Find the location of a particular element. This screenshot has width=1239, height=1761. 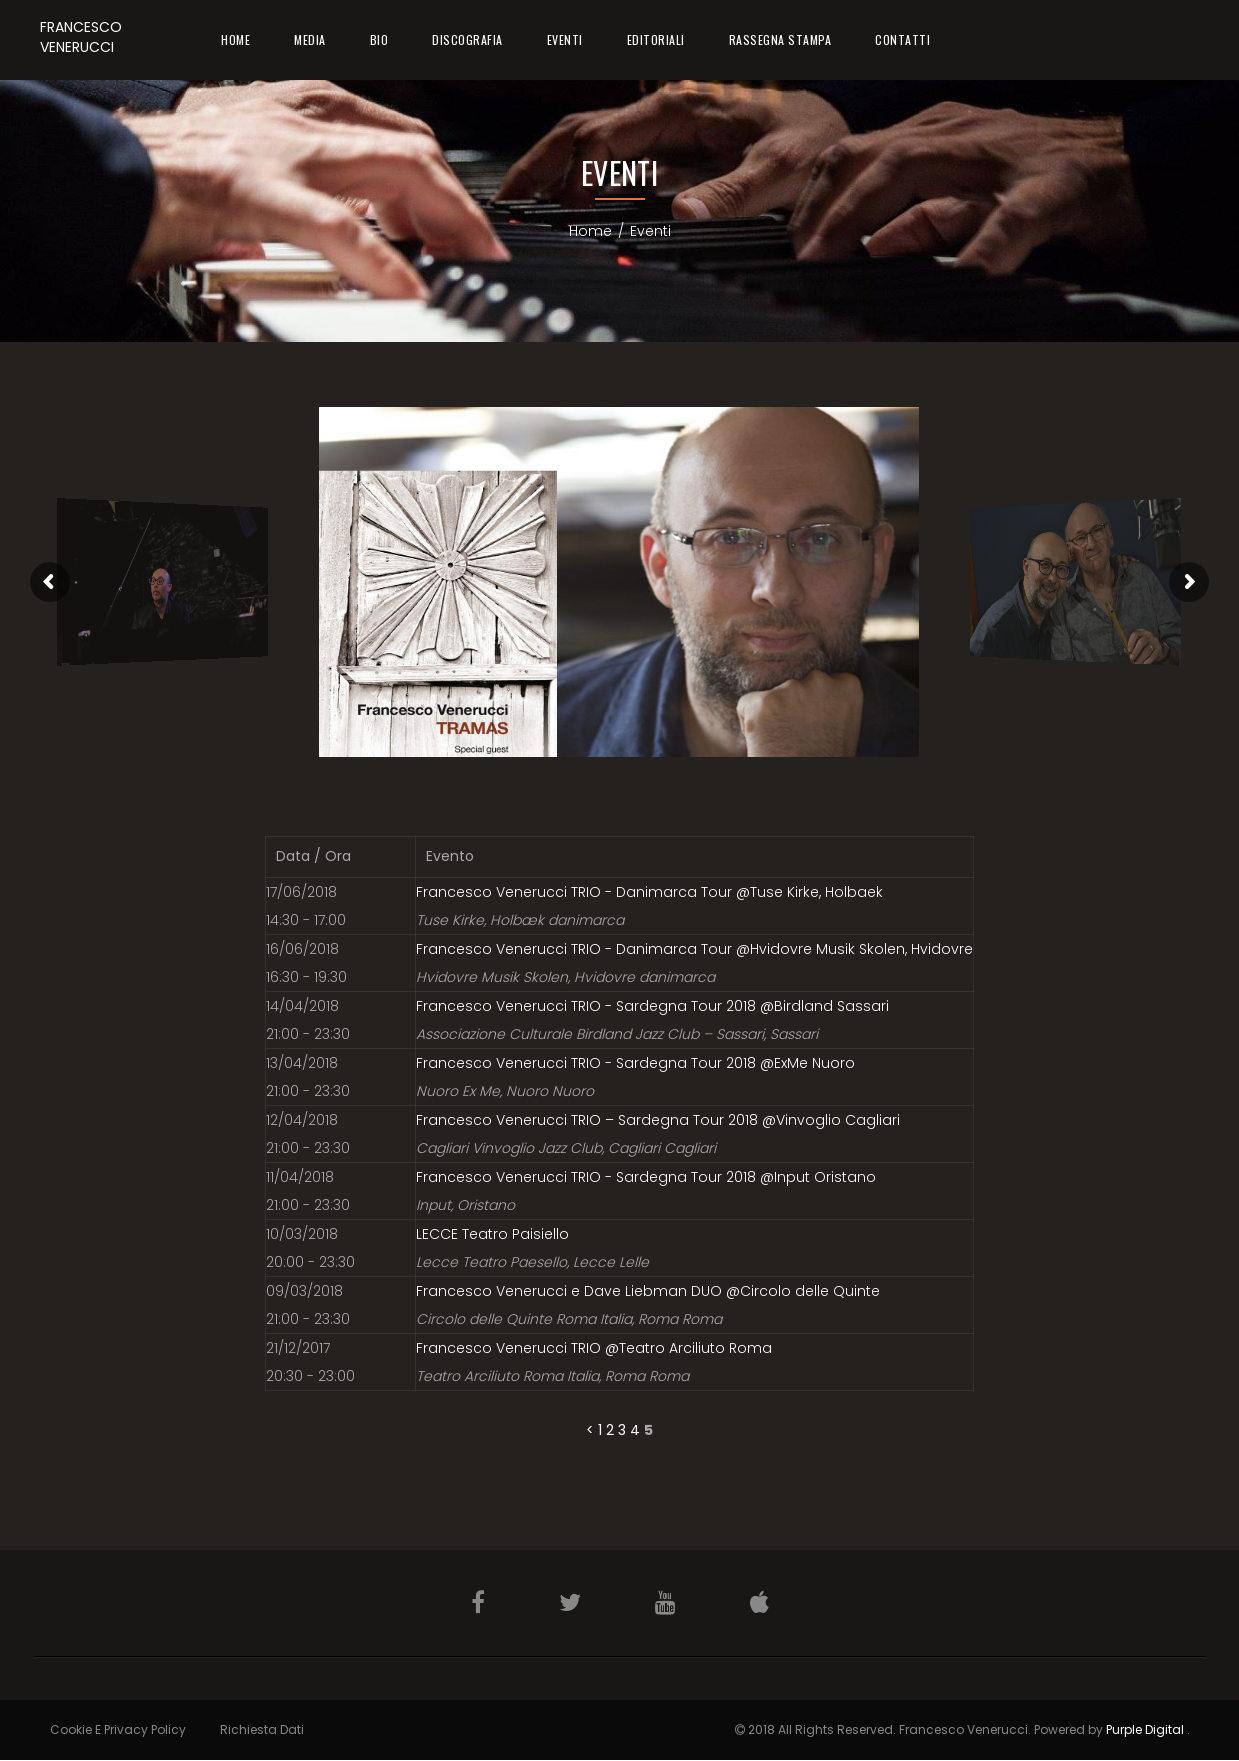

LECCE Teatro Paisiello is located at coordinates (492, 1234).